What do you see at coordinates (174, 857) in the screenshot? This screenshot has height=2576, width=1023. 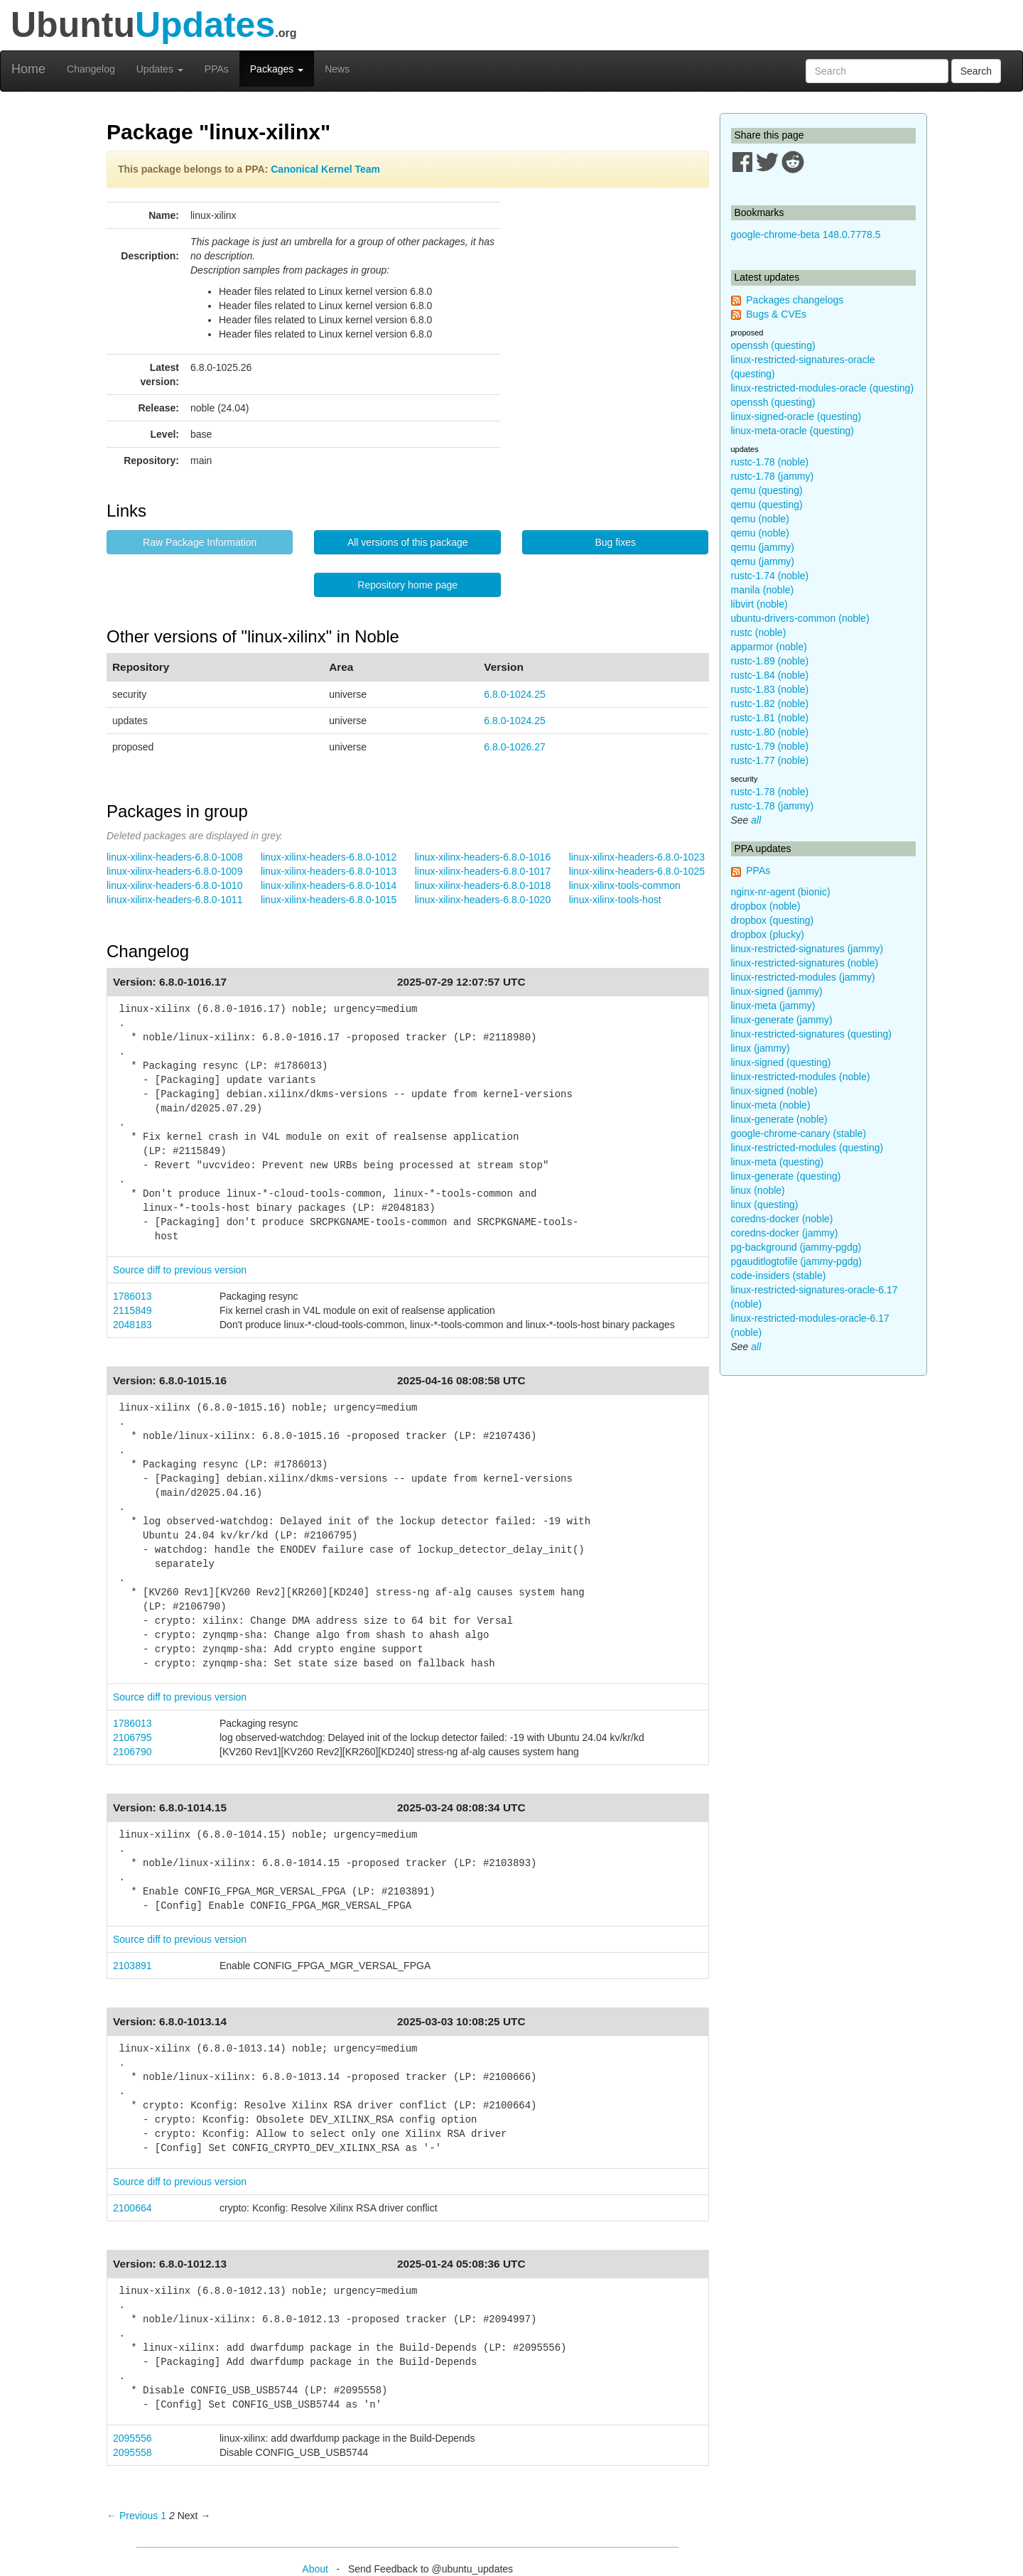 I see `linux-xilinx-headers-6.8.0-1008` at bounding box center [174, 857].